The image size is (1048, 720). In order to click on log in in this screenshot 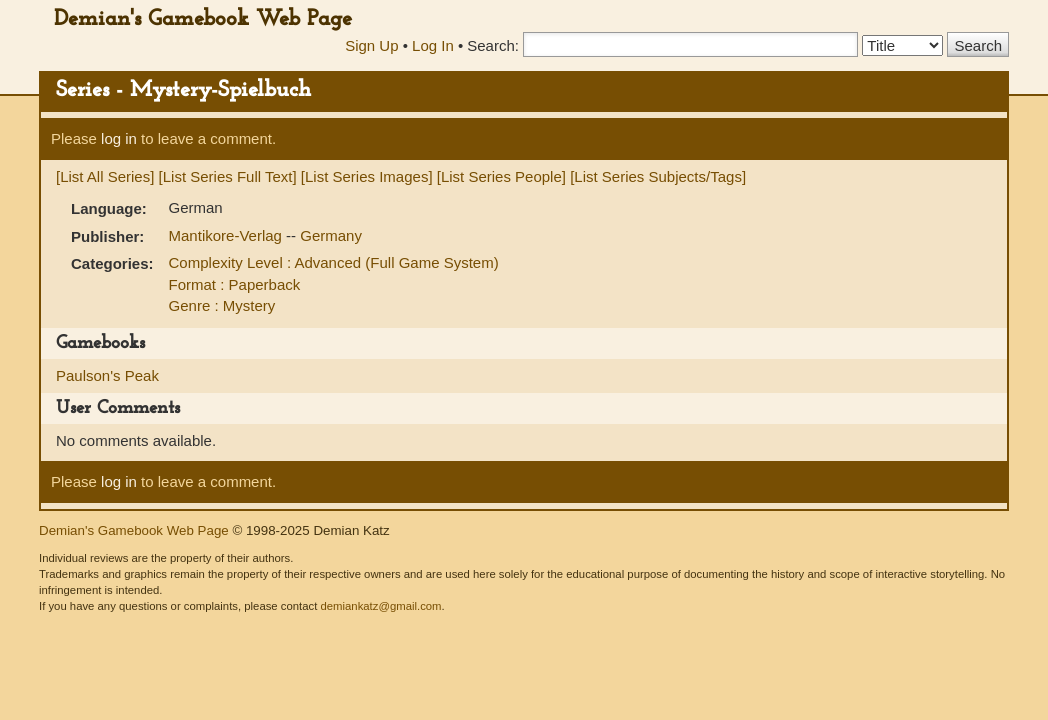, I will do `click(119, 138)`.